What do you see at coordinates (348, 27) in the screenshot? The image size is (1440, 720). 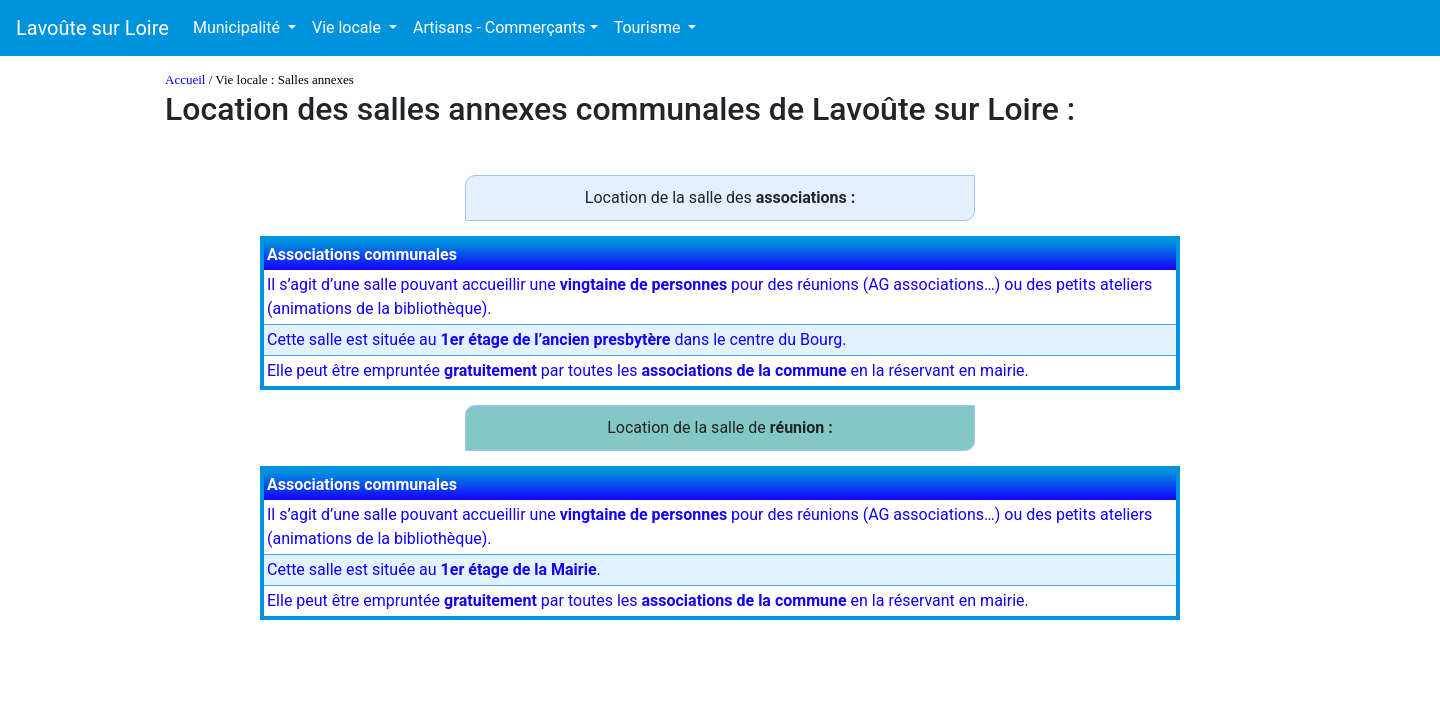 I see `Vie locale` at bounding box center [348, 27].